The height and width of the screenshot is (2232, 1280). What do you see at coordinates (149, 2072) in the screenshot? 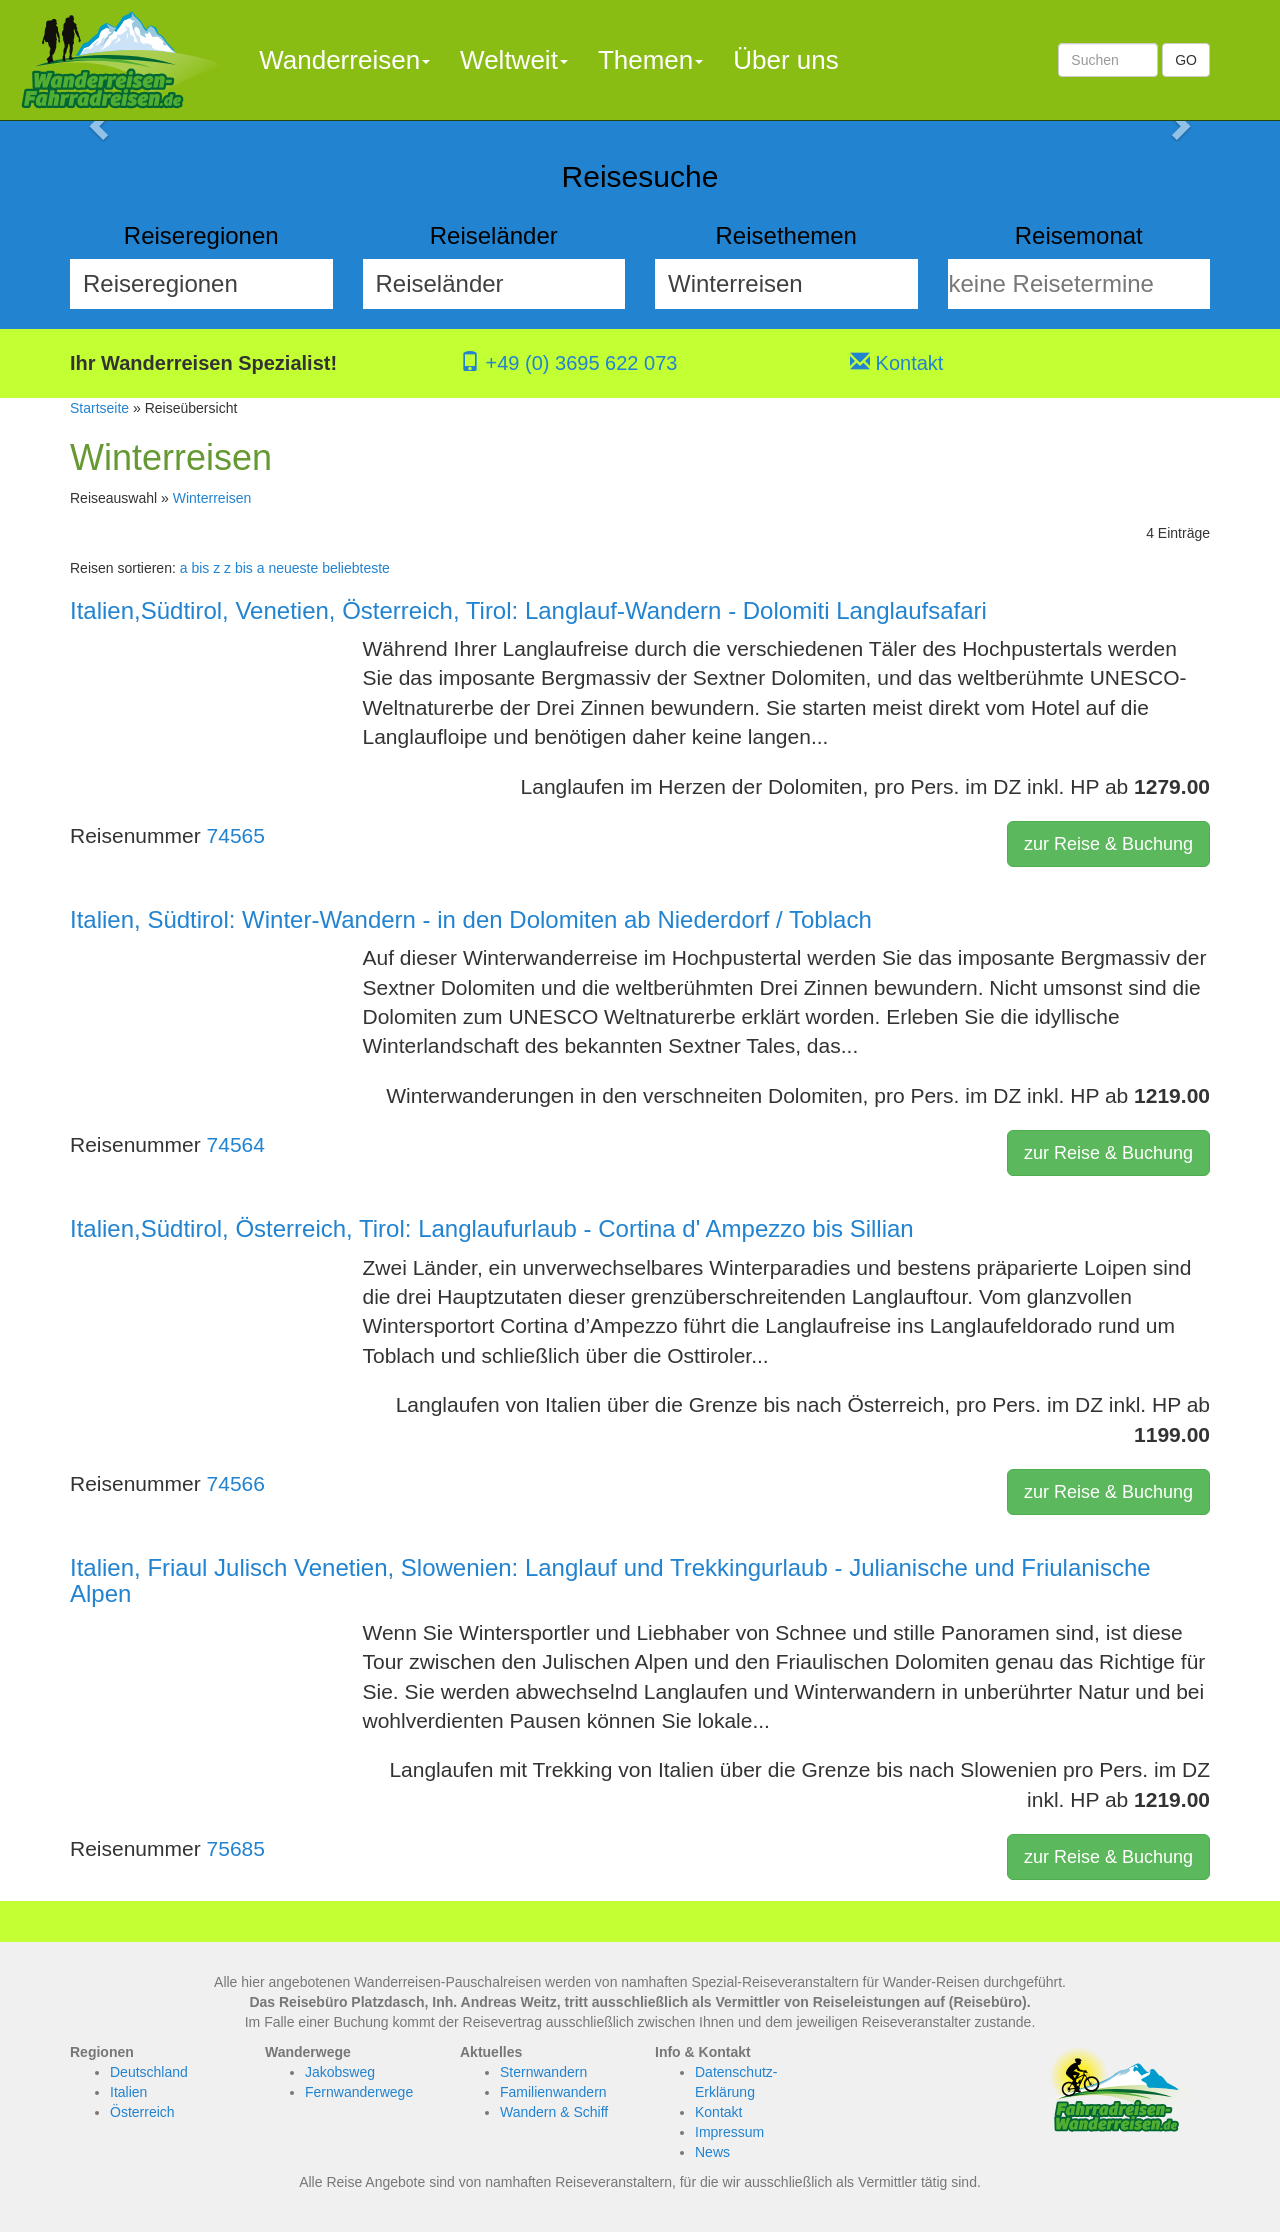
I see `Deutschland` at bounding box center [149, 2072].